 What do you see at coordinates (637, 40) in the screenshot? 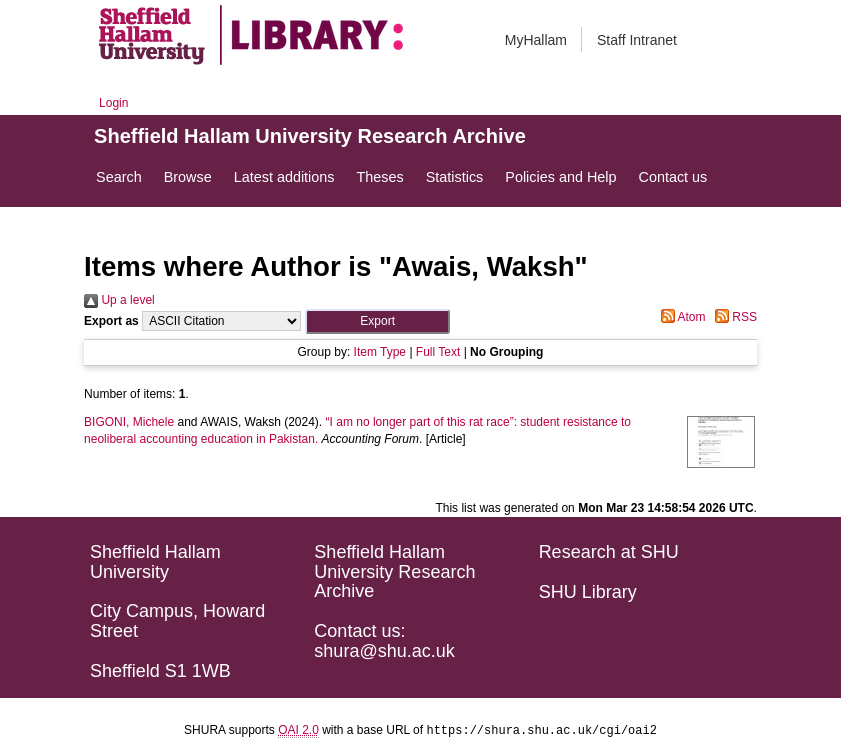
I see `Staff Intranet` at bounding box center [637, 40].